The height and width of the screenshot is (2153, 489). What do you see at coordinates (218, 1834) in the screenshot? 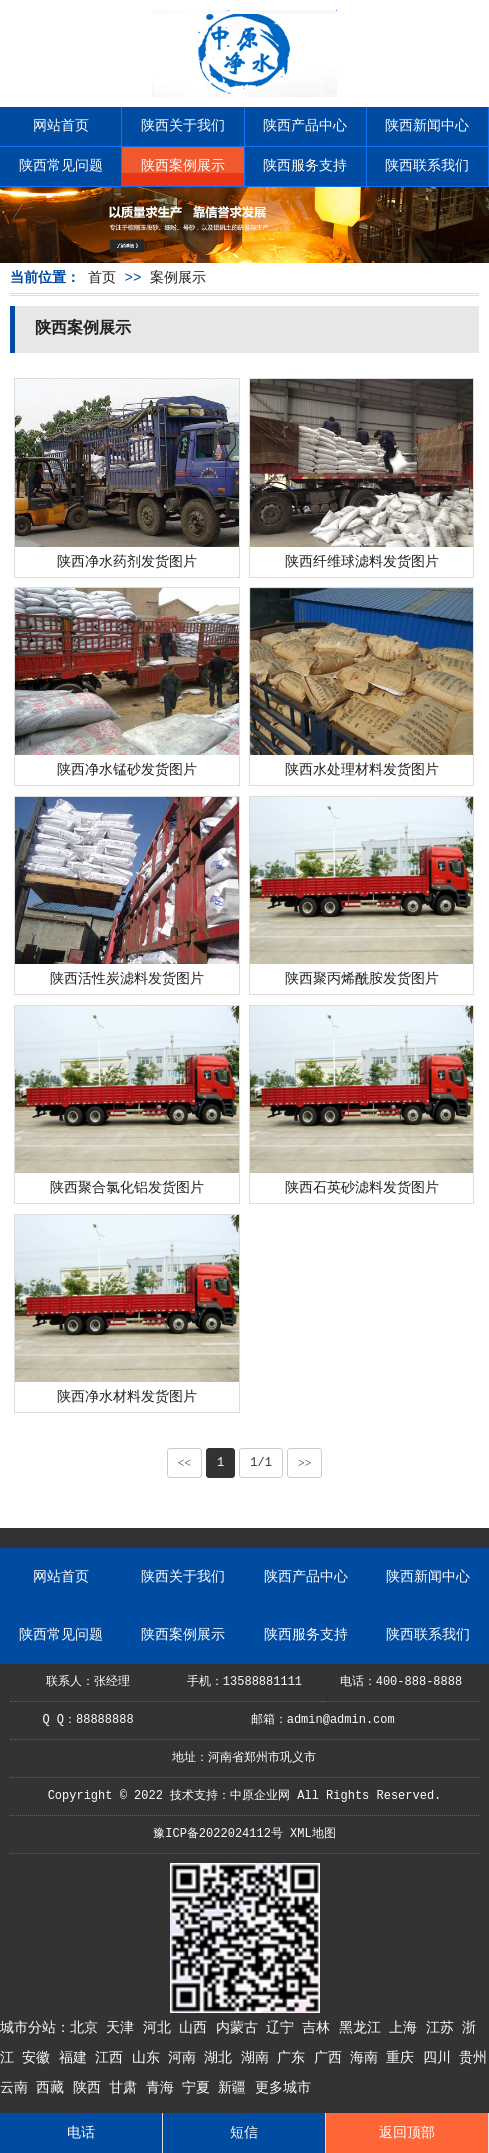
I see `豫ICP备2022024112号` at bounding box center [218, 1834].